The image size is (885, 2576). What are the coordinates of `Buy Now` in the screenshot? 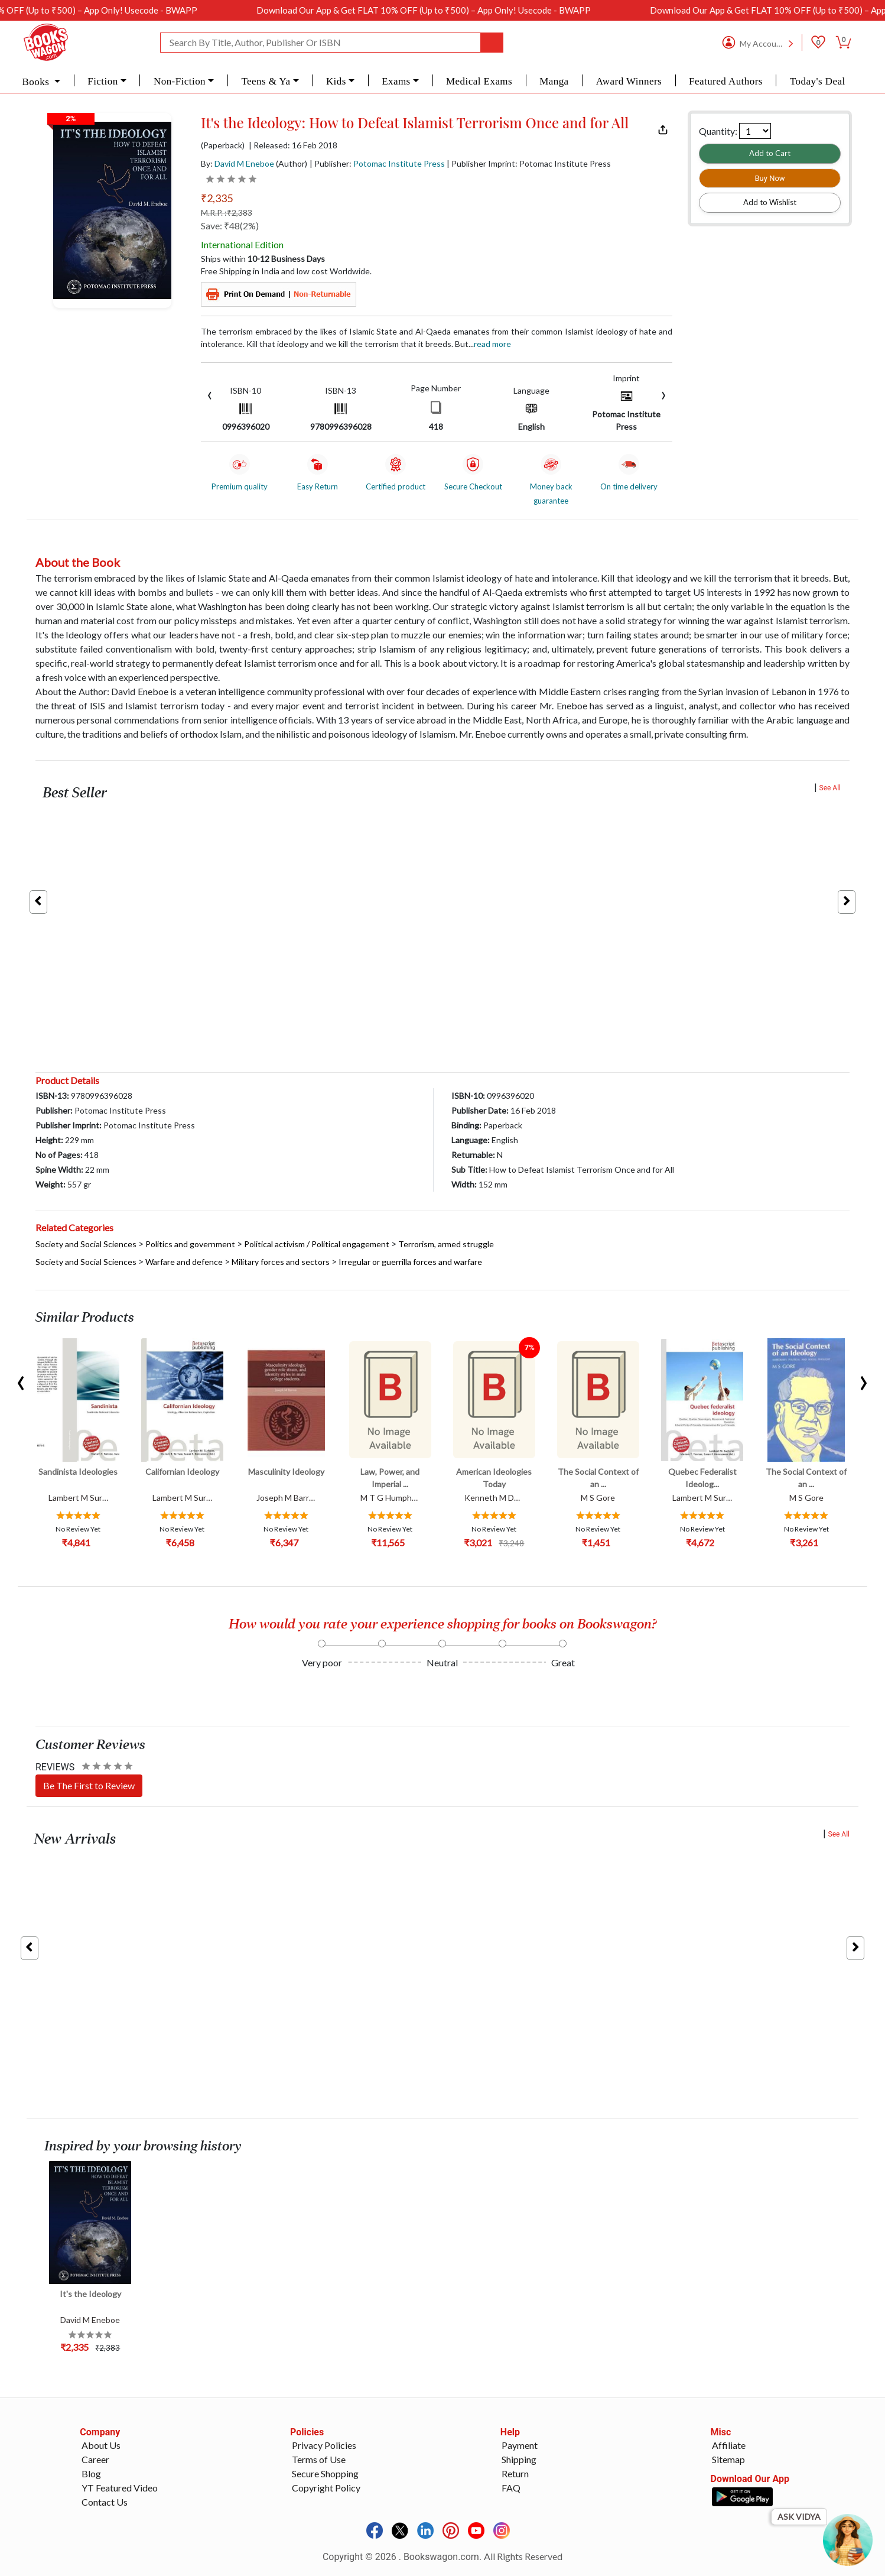 It's located at (769, 178).